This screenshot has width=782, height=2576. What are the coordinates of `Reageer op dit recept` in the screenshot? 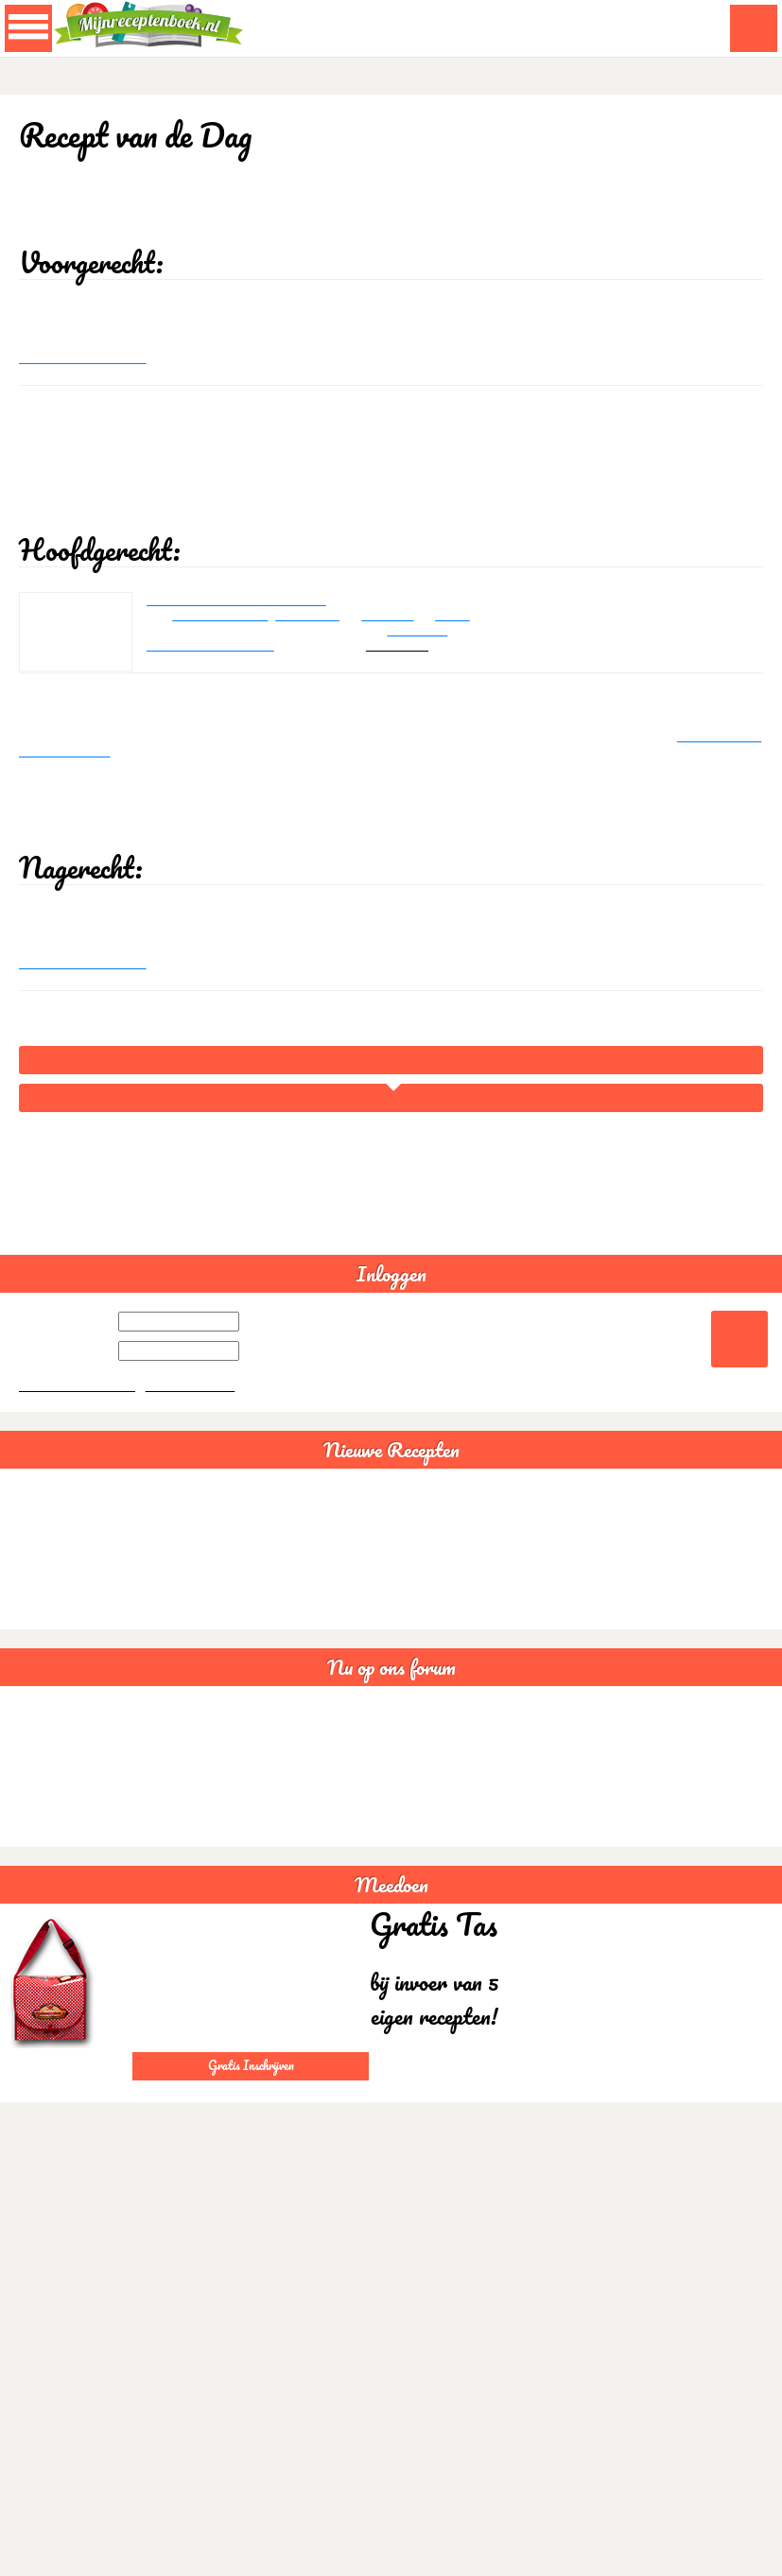 It's located at (87, 382).